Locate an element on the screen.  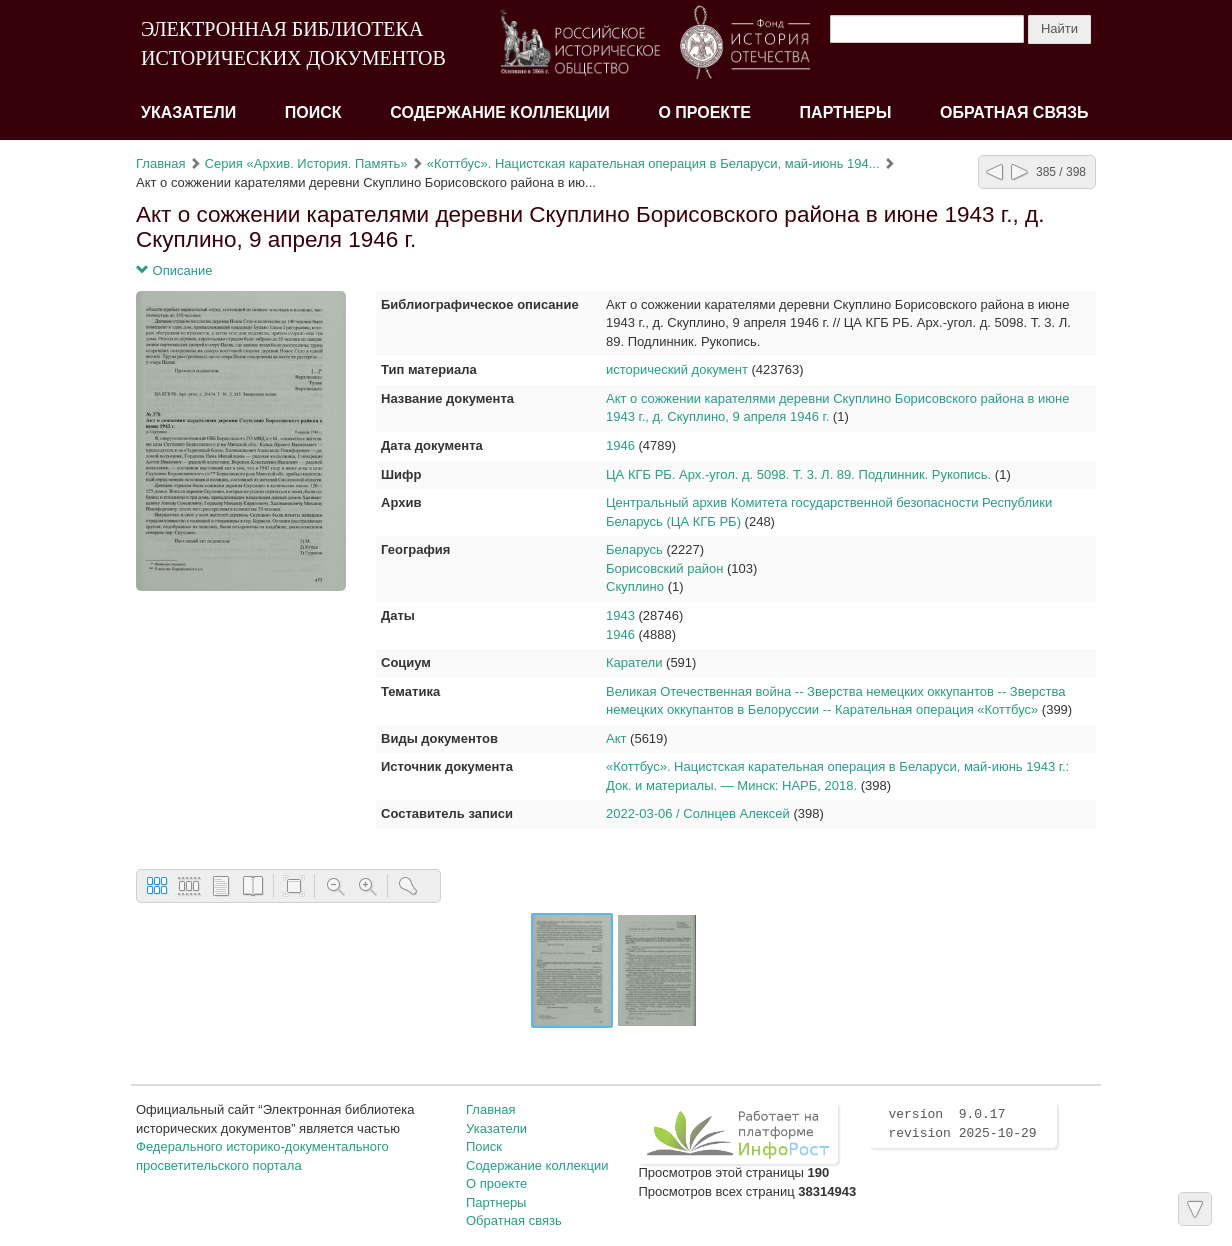
Беларусь is located at coordinates (634, 549).